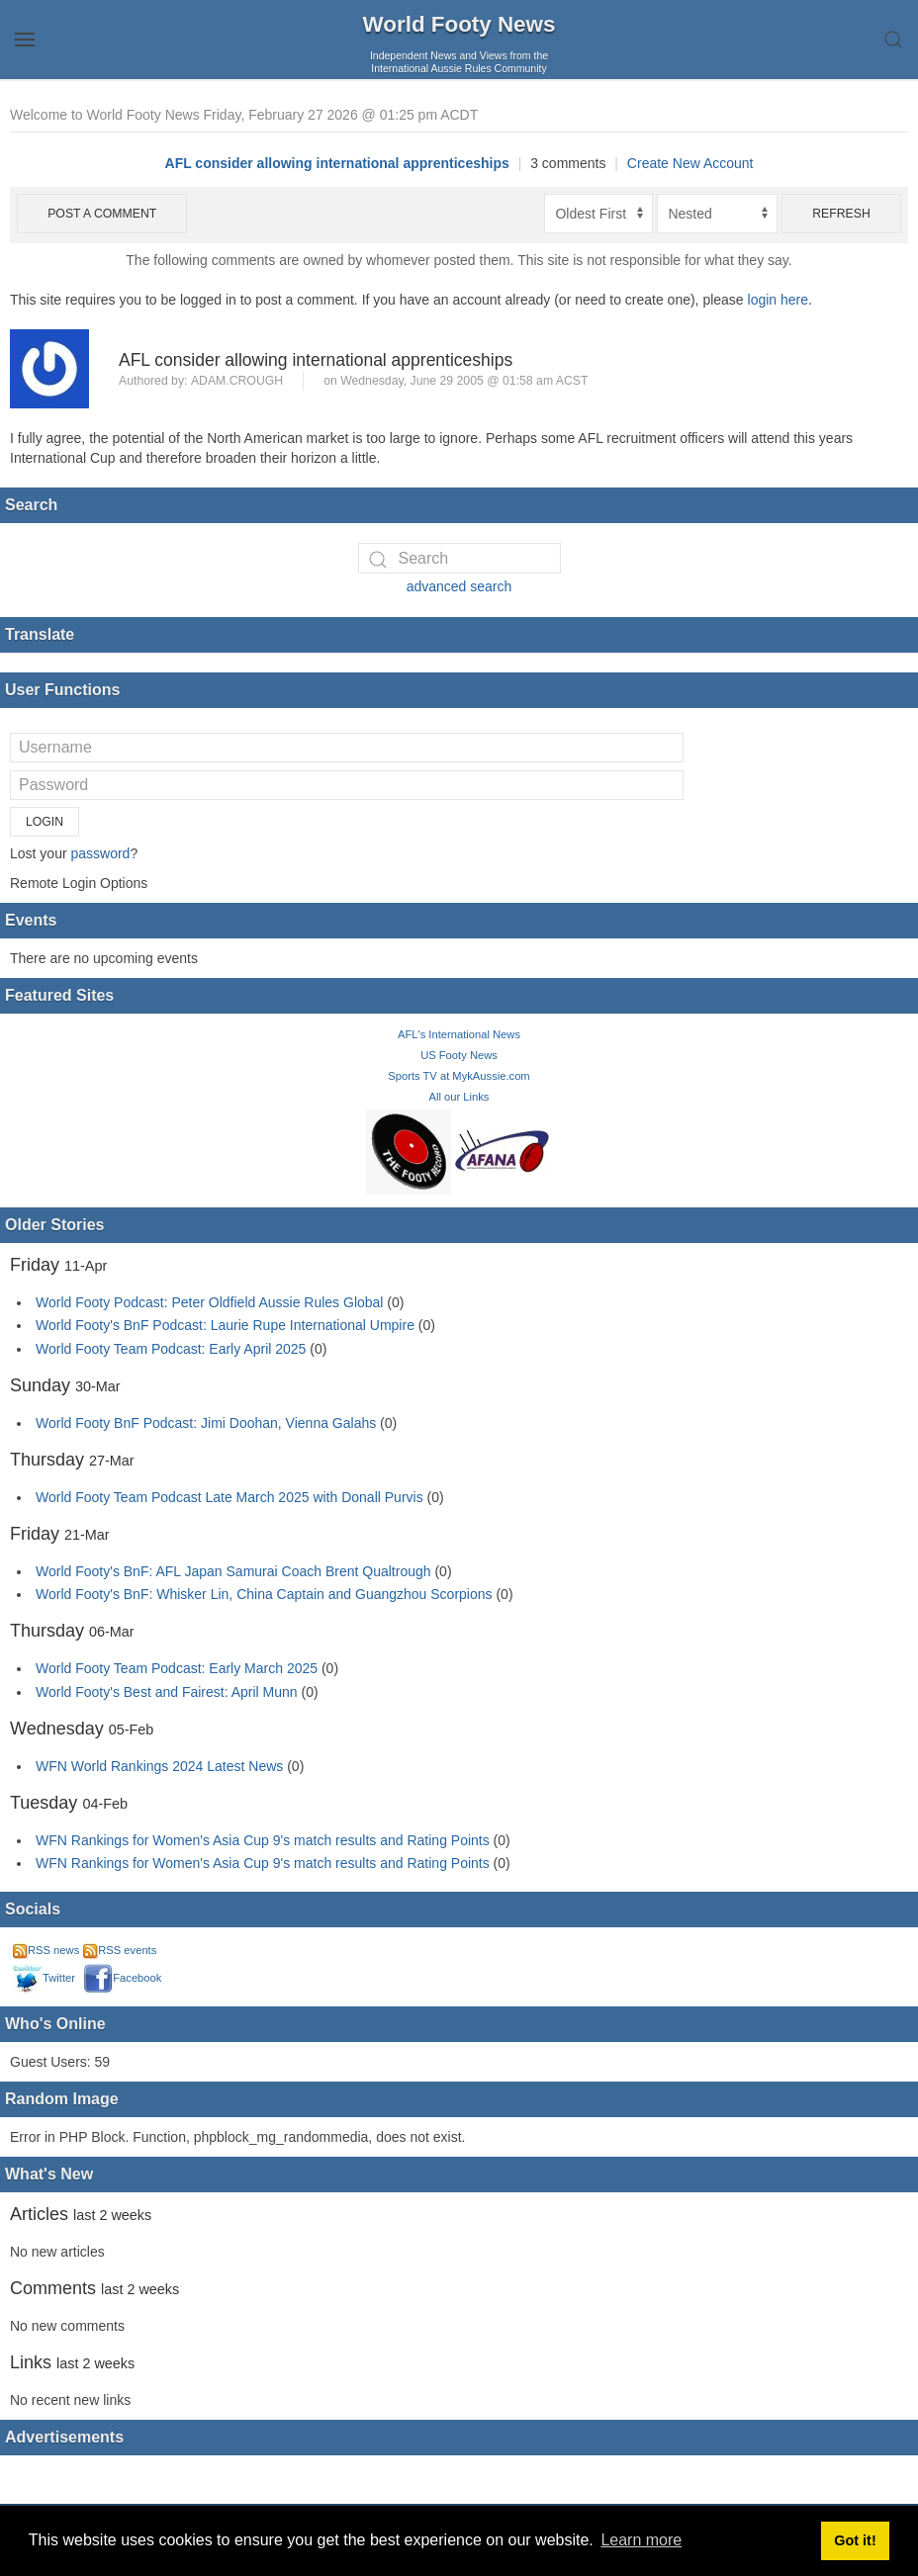 Image resolution: width=918 pixels, height=2576 pixels. Describe the element at coordinates (159, 1766) in the screenshot. I see `WFN World Rankings 2024 Latest News` at that location.